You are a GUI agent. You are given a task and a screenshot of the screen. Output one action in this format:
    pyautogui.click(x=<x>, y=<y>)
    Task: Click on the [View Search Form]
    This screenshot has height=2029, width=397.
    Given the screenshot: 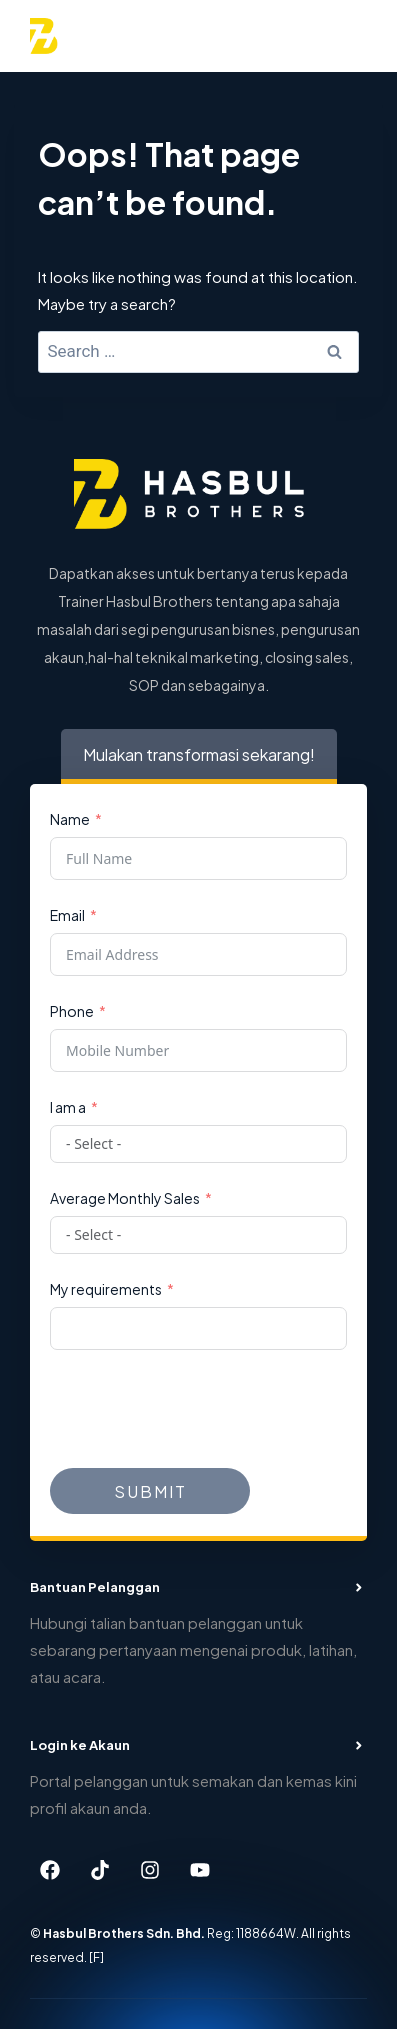 What is the action you would take?
    pyautogui.click(x=292, y=36)
    